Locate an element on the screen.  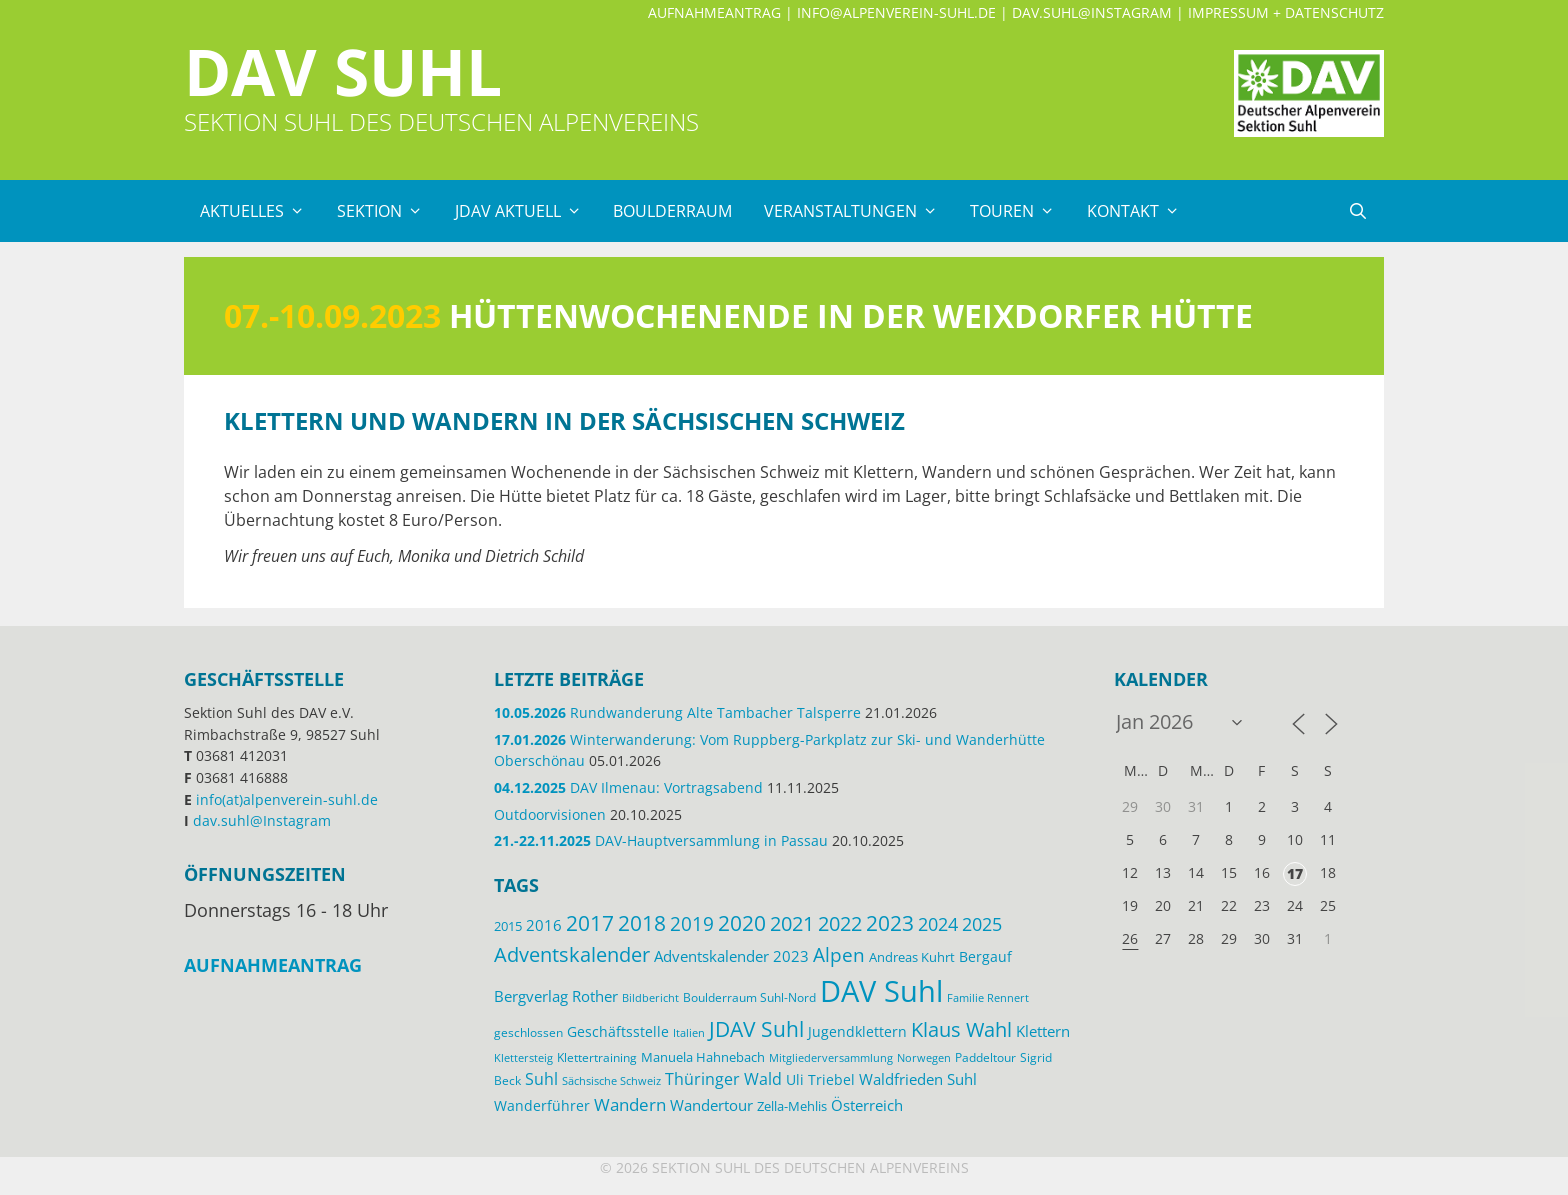
Manuela Hahnebach [Manuela Hahnebach (14 Einträge)] is located at coordinates (703, 1057).